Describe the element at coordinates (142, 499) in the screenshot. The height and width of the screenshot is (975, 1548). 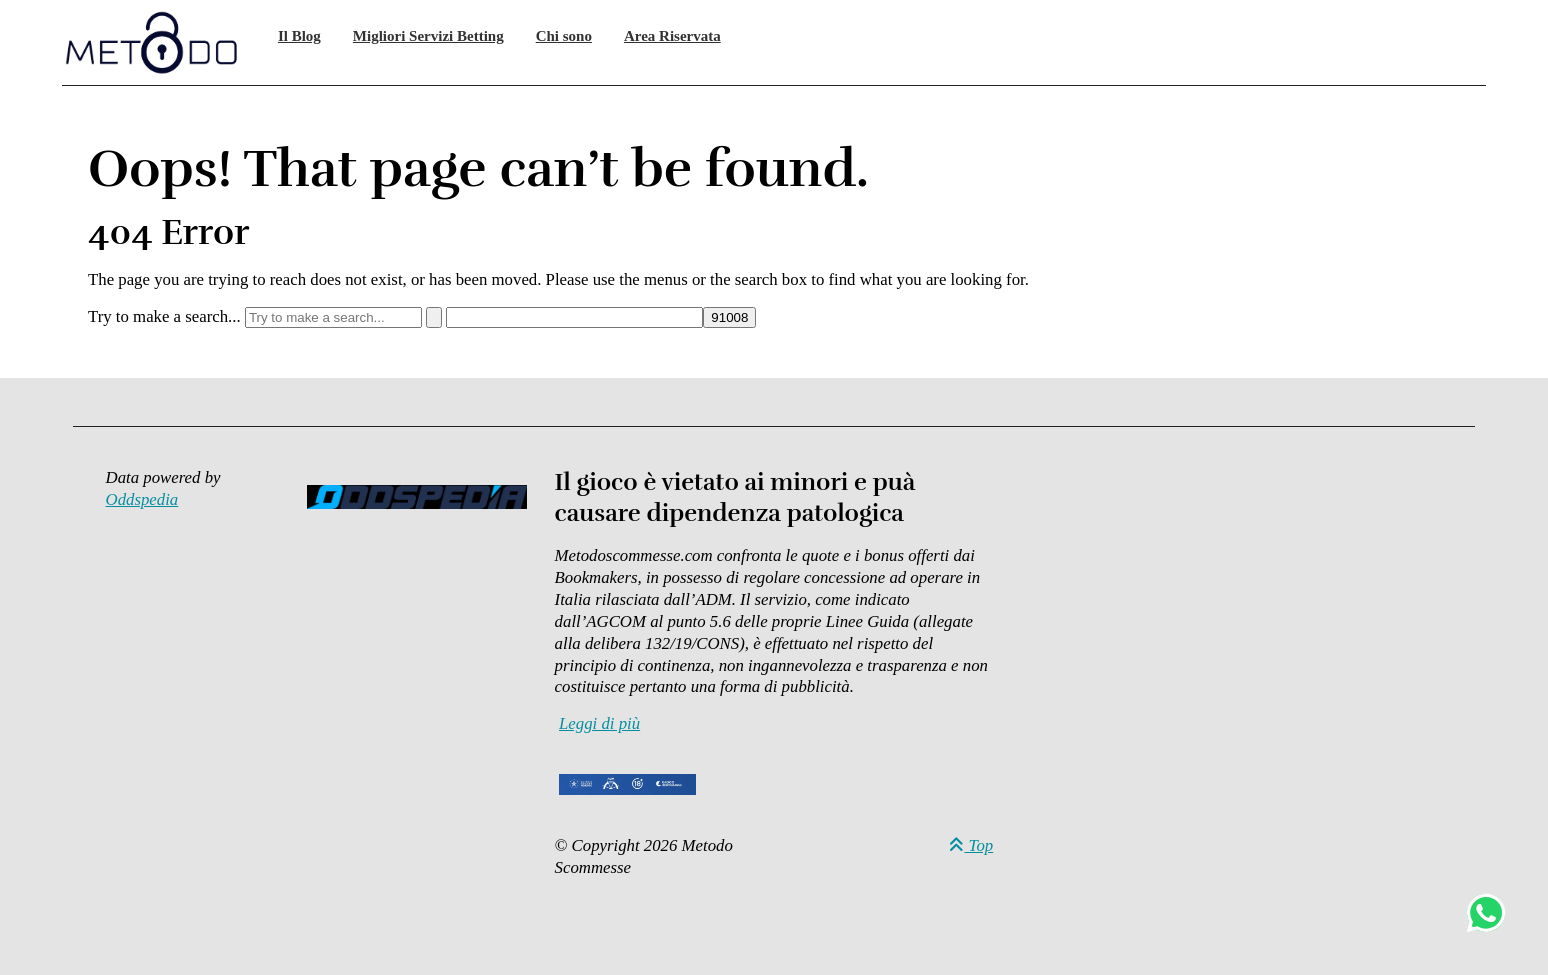
I see `Oddspedia` at that location.